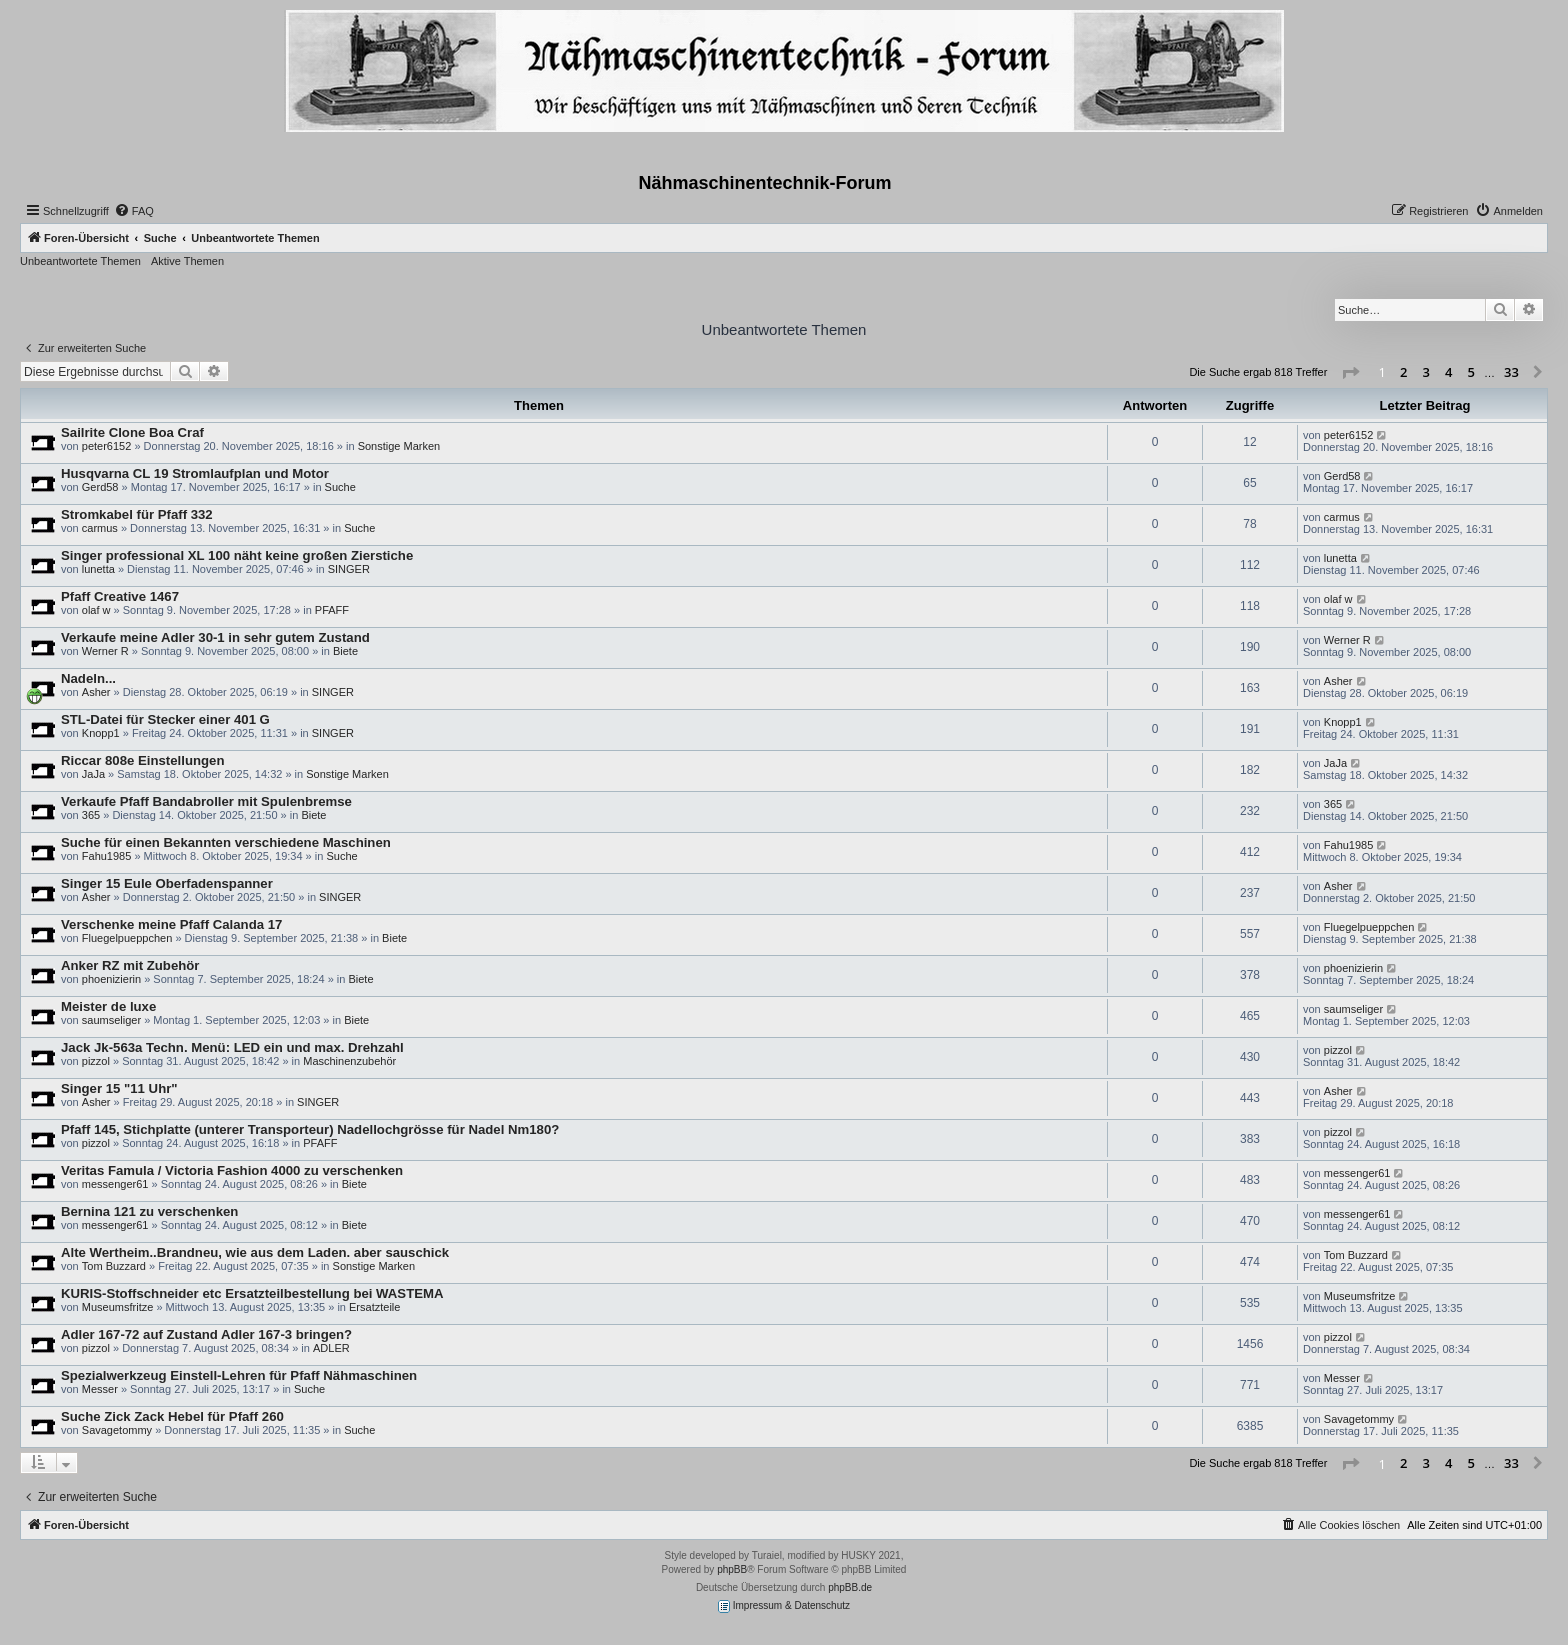 The width and height of the screenshot is (1568, 1645). Describe the element at coordinates (850, 1587) in the screenshot. I see `phpBB.de` at that location.